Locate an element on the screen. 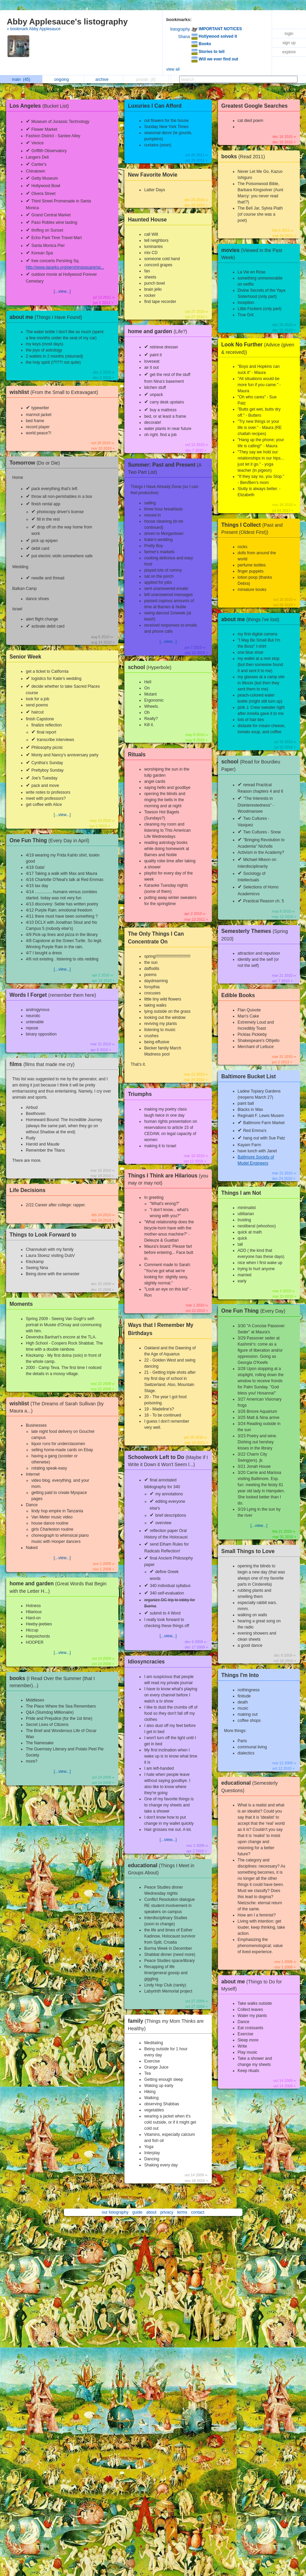 The image size is (306, 2576). explore is located at coordinates (288, 52).